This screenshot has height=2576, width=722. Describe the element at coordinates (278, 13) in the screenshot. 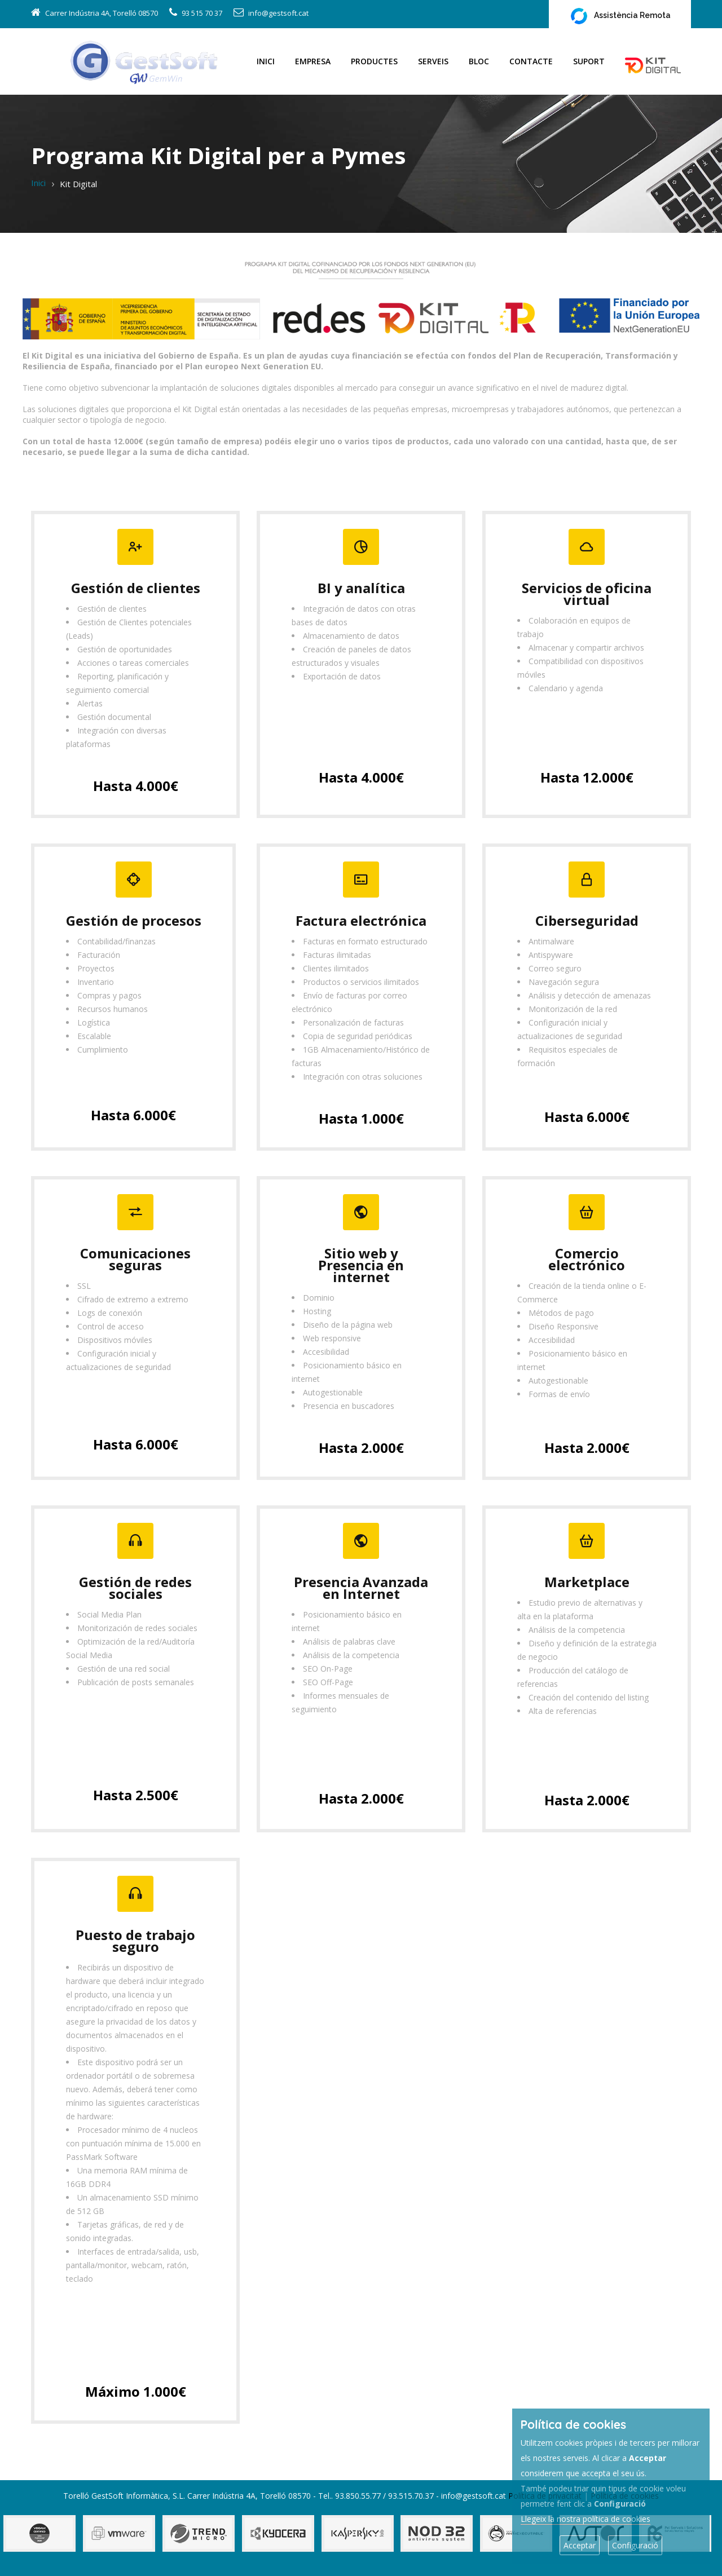

I see `info@gestsoft.cat` at that location.